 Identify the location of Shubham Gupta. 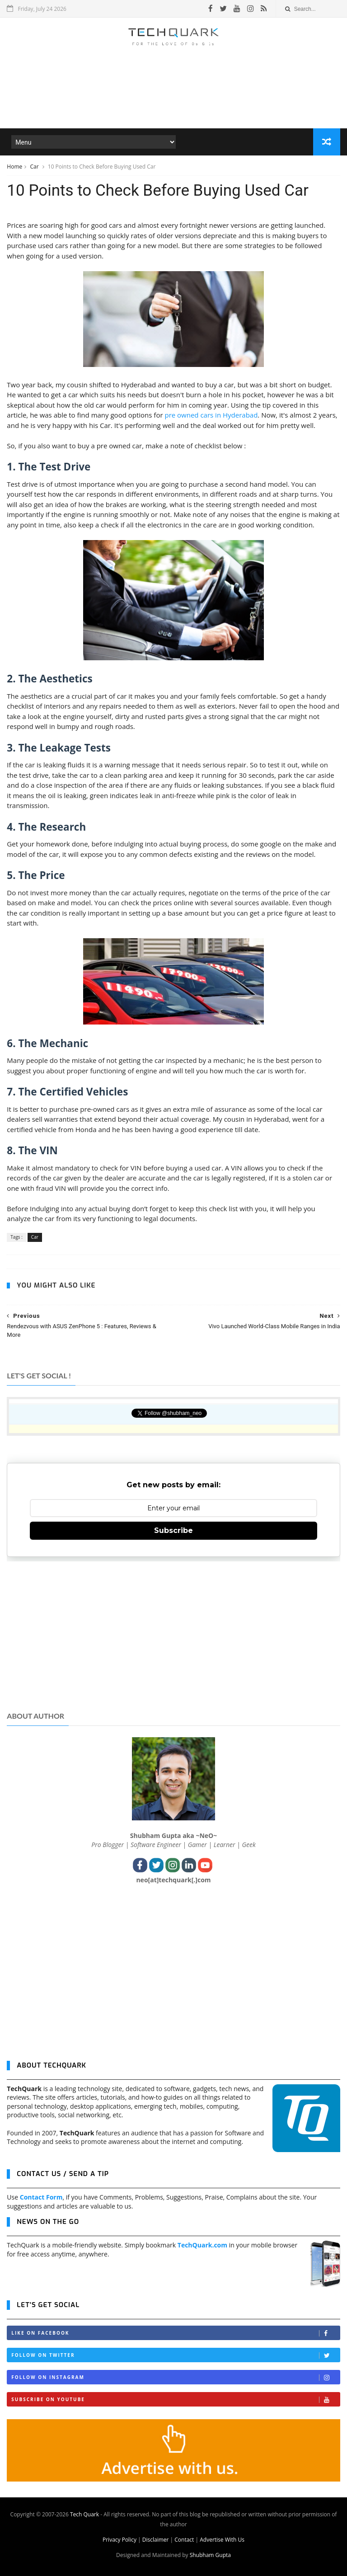
(210, 2555).